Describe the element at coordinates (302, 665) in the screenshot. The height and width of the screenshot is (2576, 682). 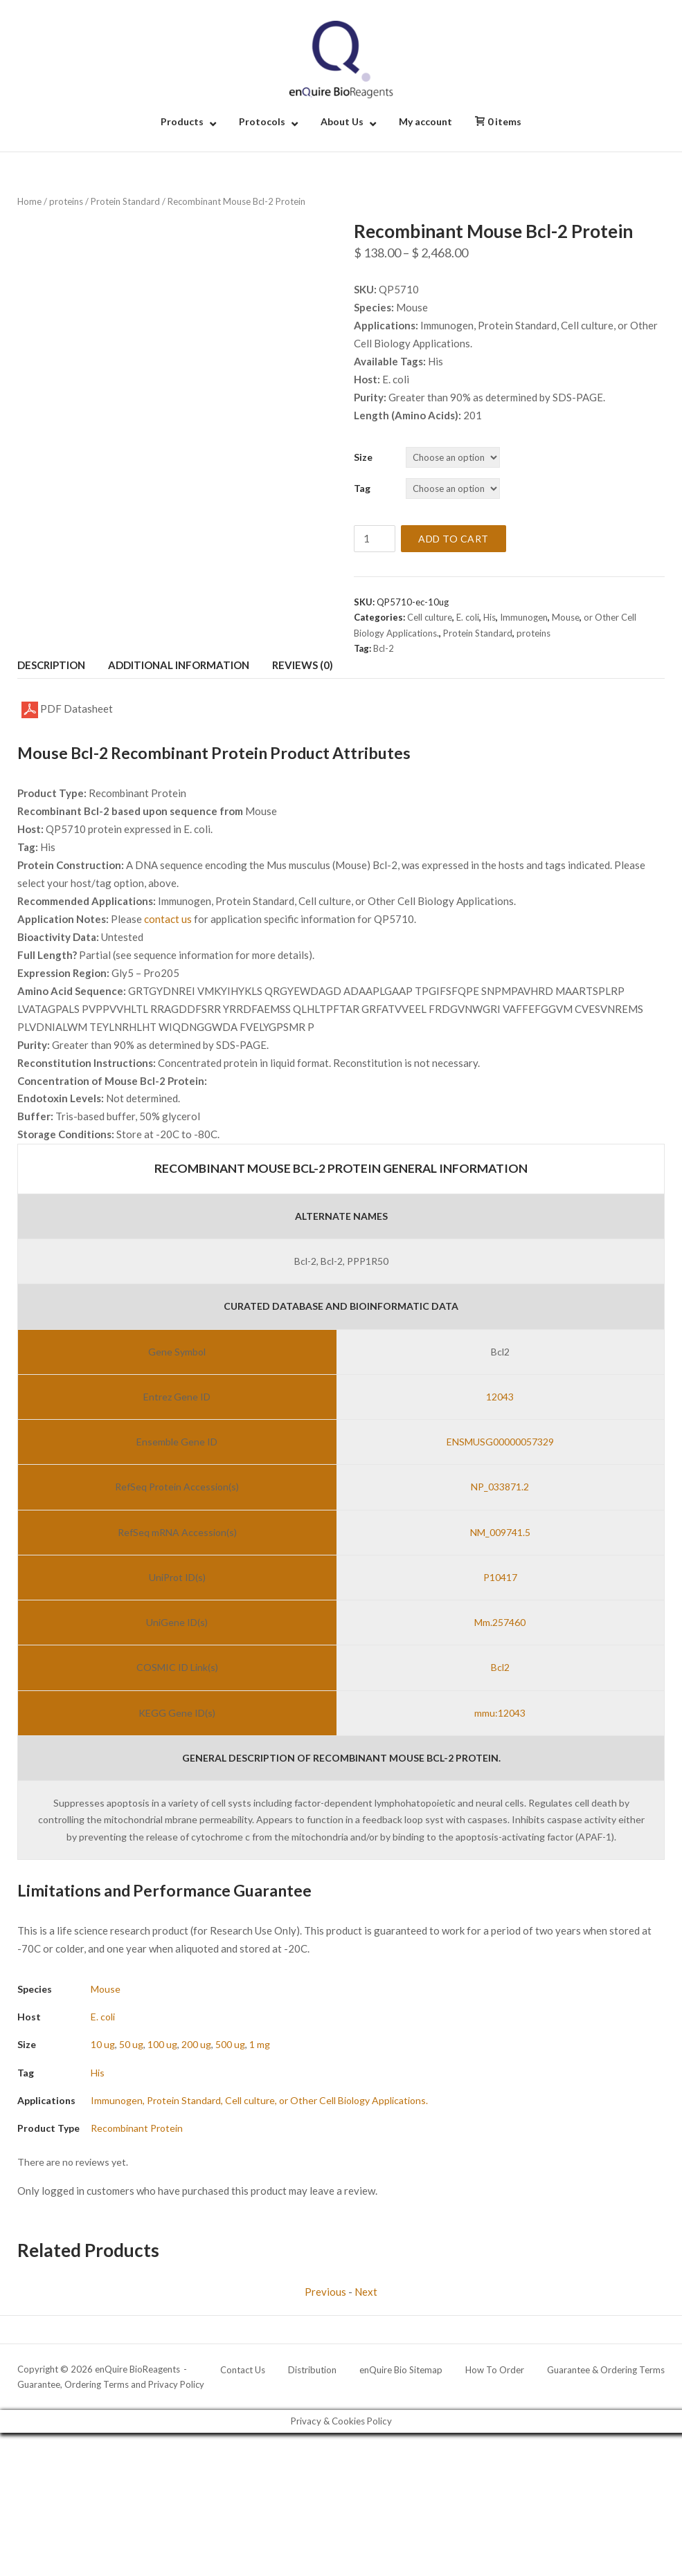
I see `Reviews (0) [tab]` at that location.